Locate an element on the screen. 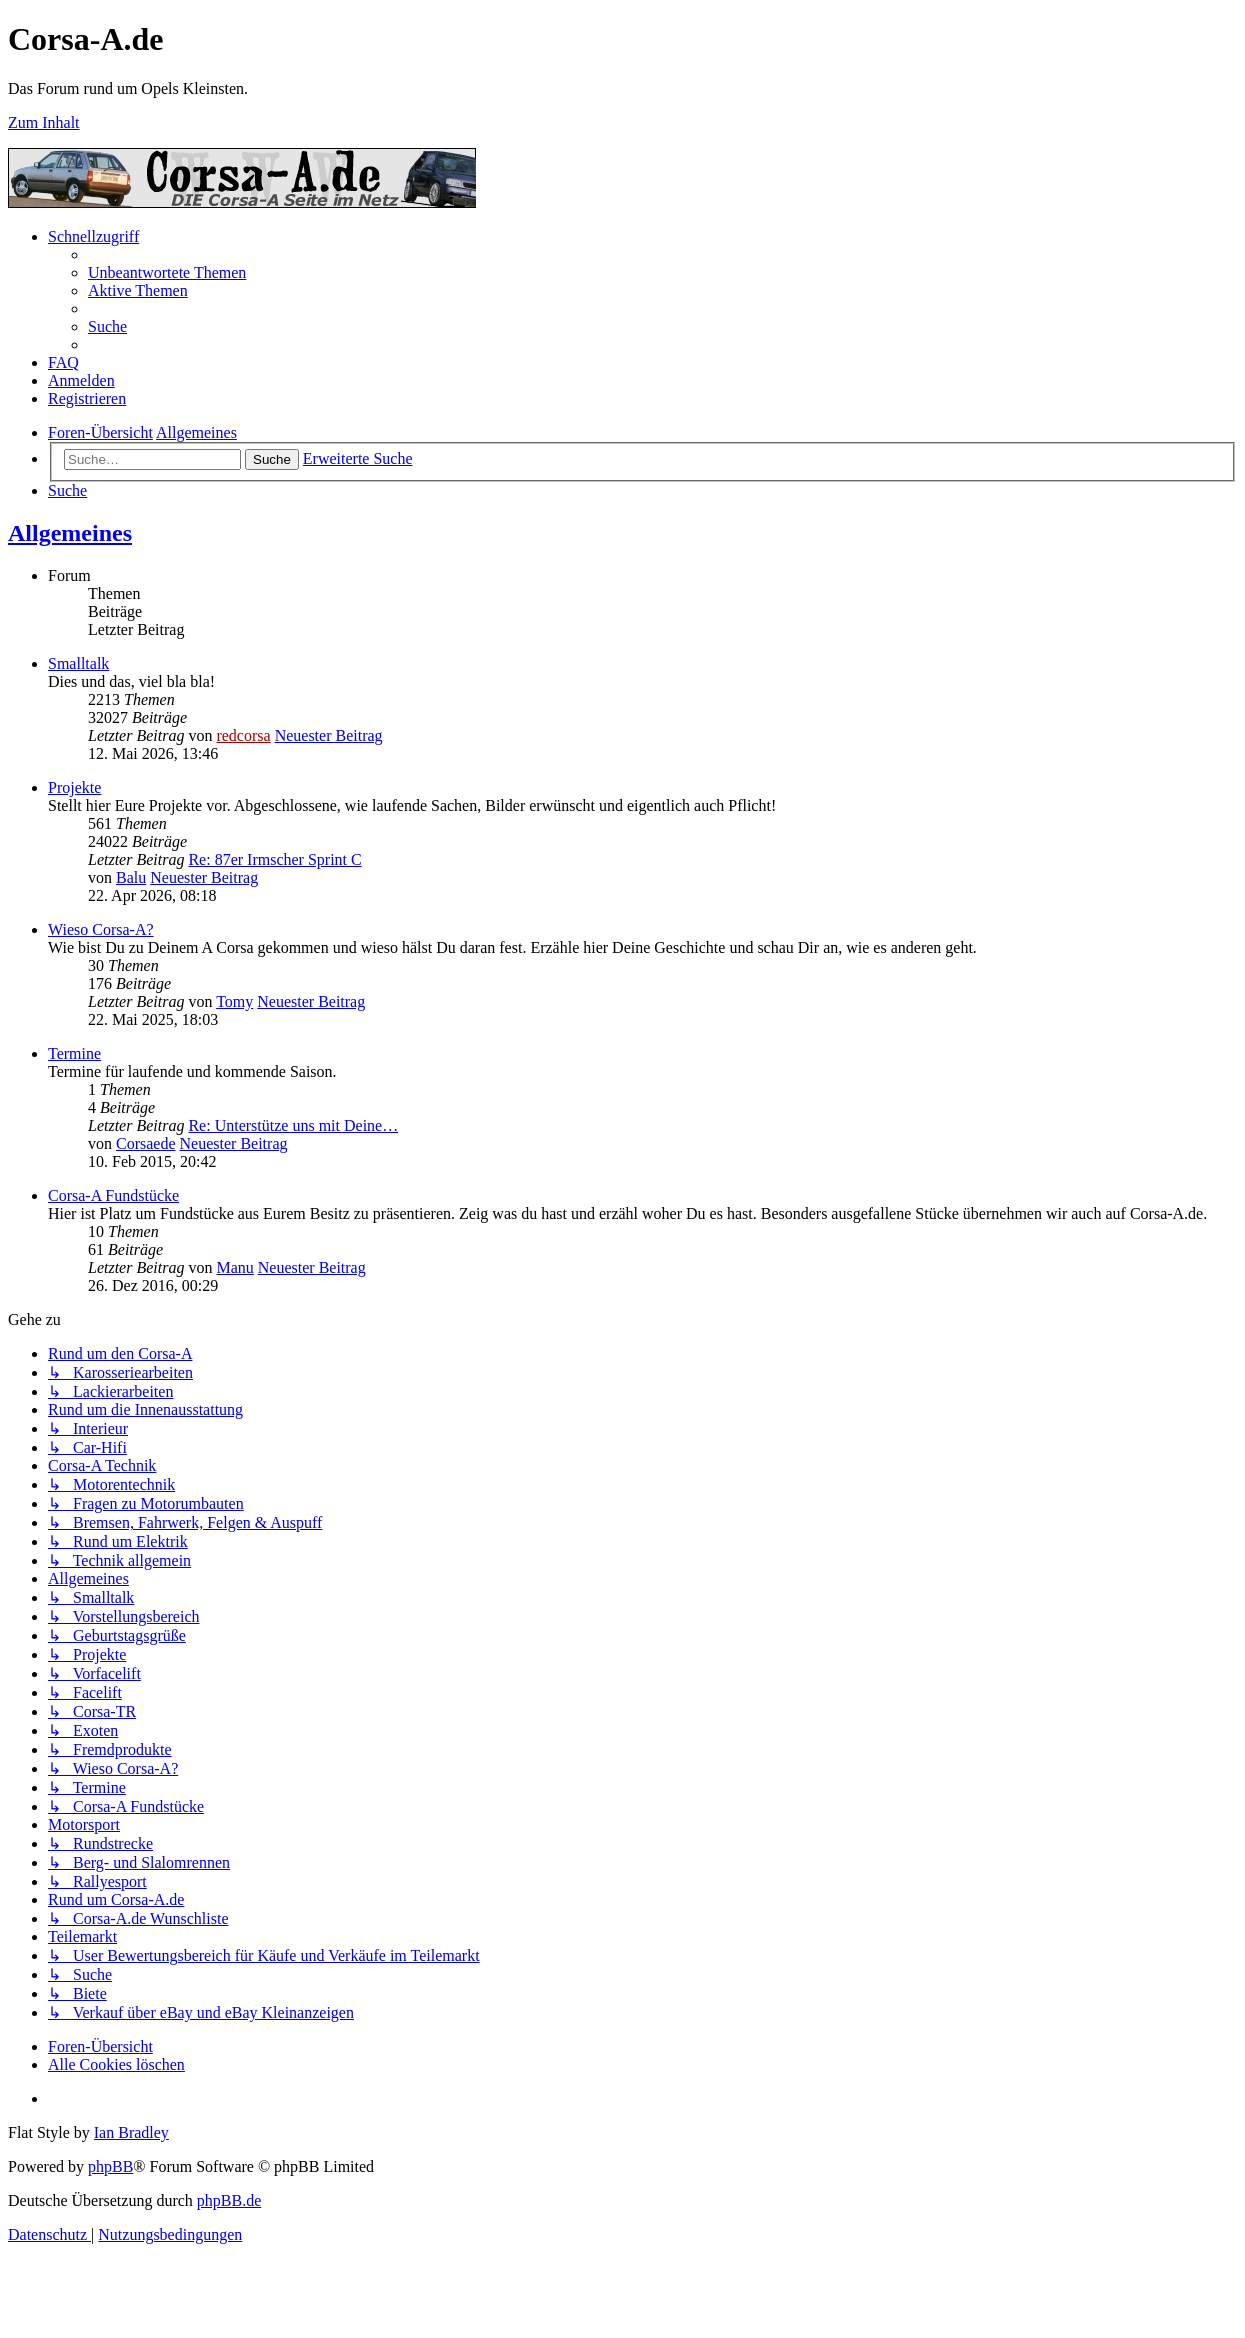 The width and height of the screenshot is (1245, 2338). Corsa-A Fundstücke is located at coordinates (113, 1195).